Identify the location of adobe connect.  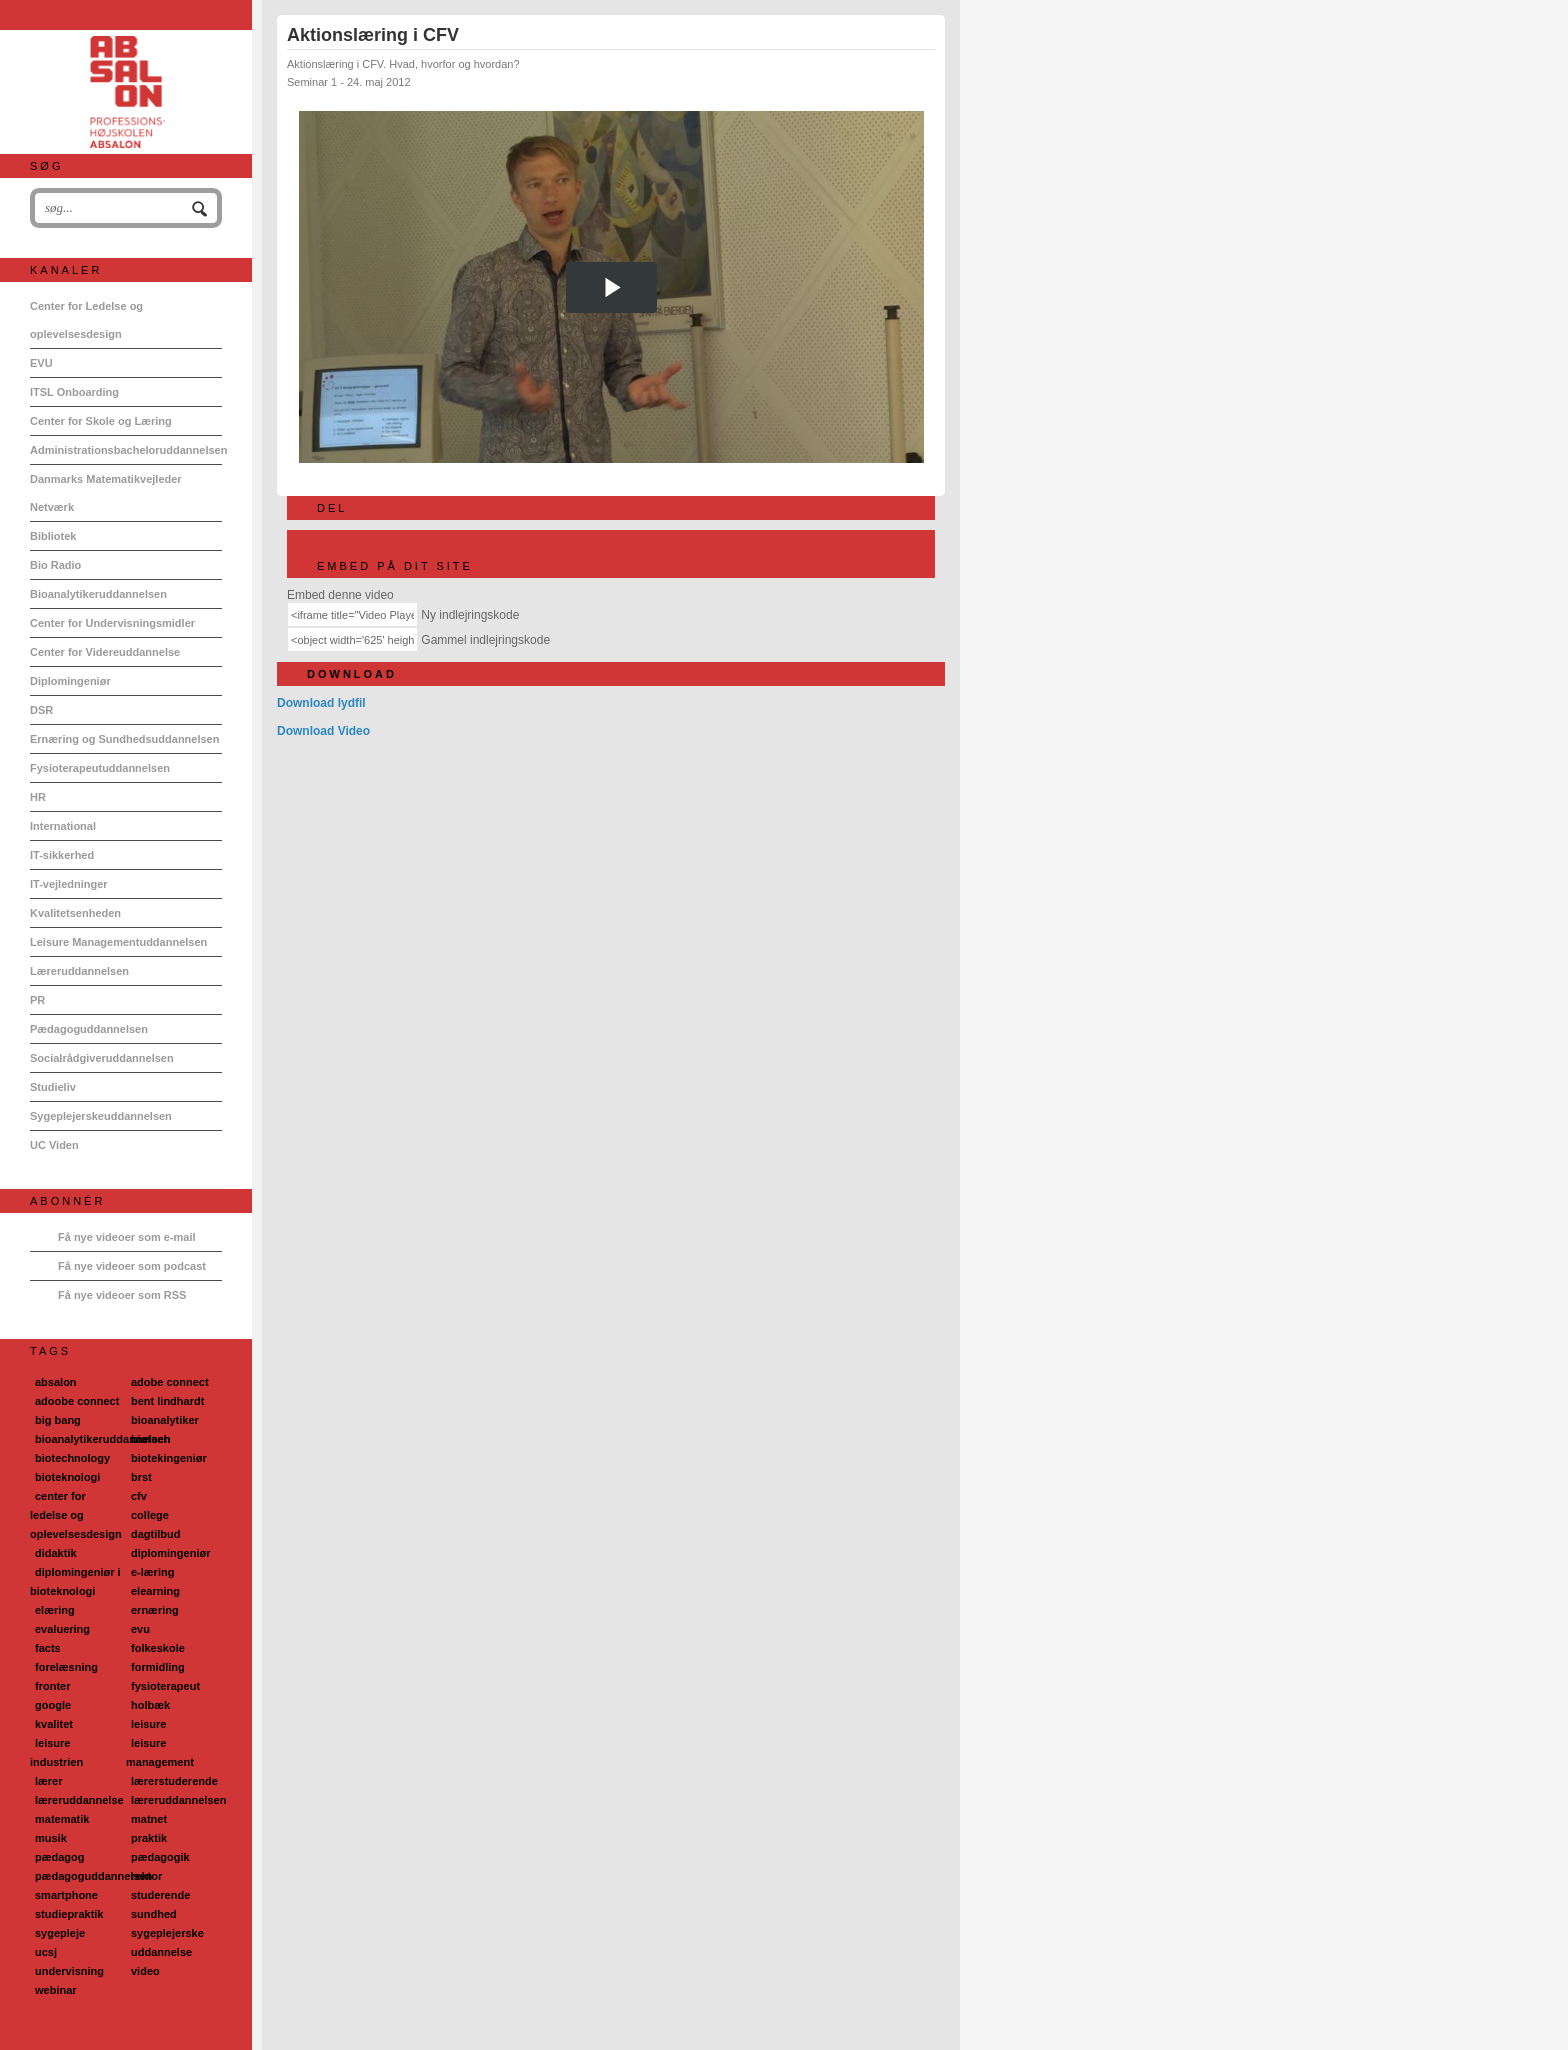
(170, 1382).